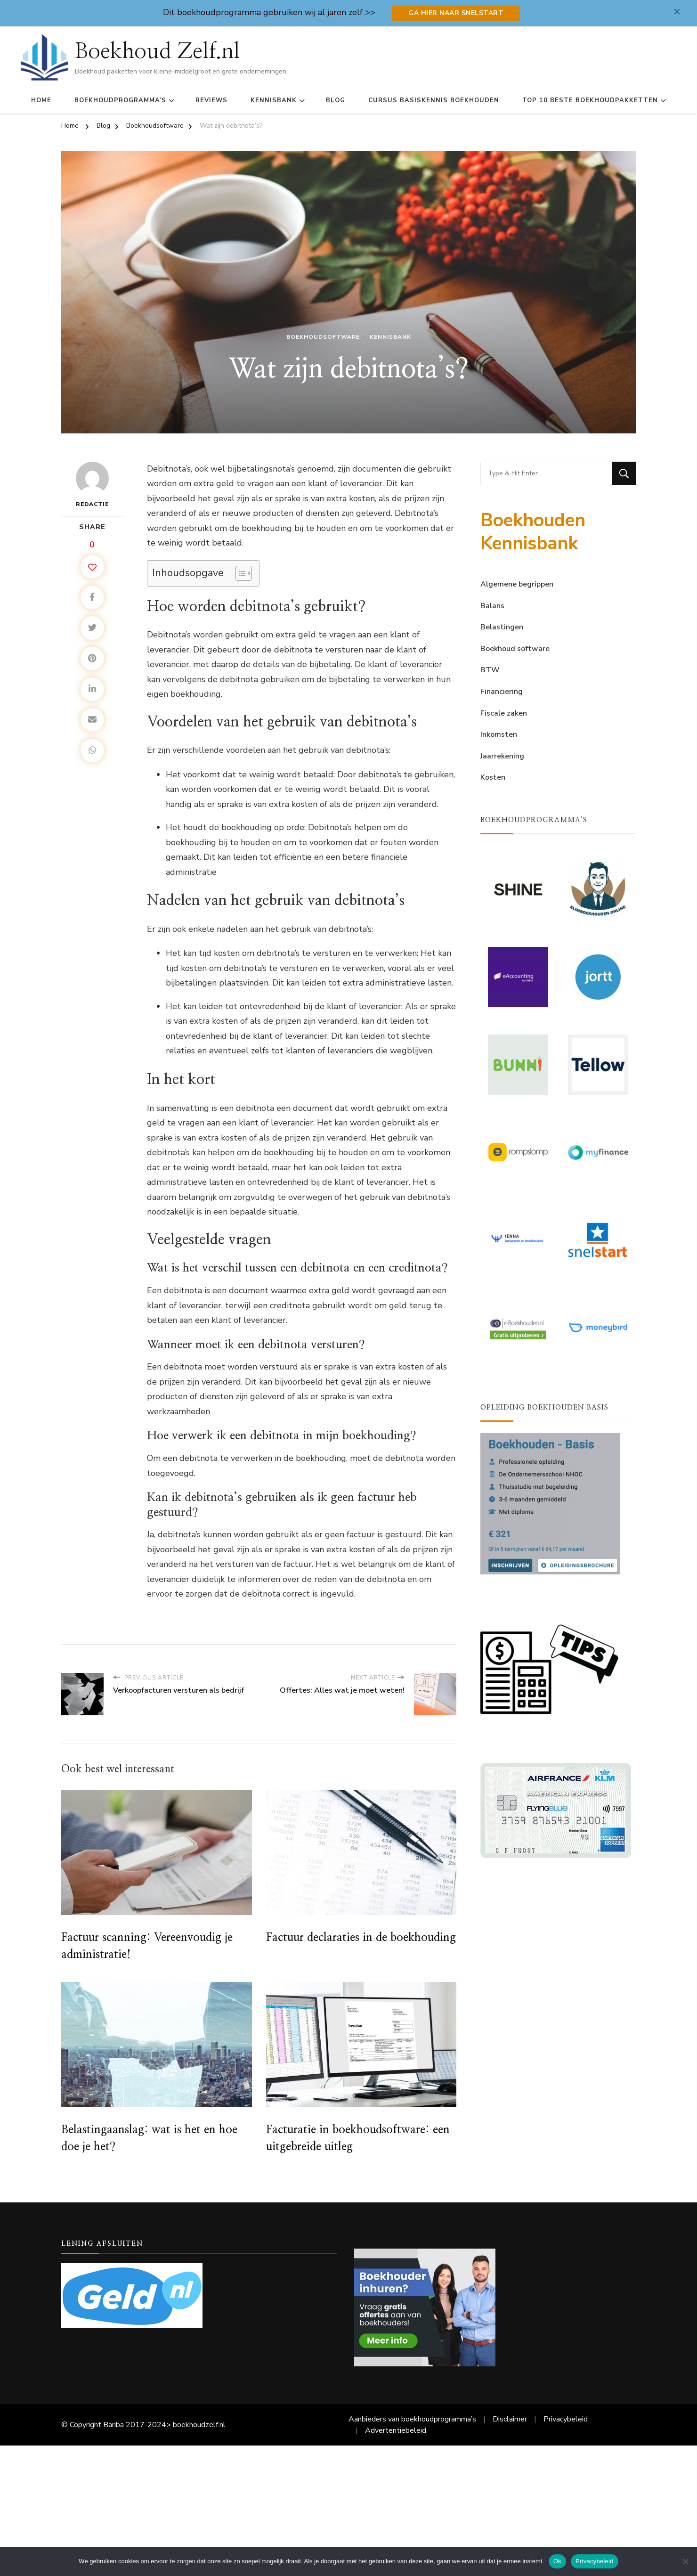 This screenshot has height=2576, width=697. I want to click on Ga hier naar Snelstart, so click(455, 12).